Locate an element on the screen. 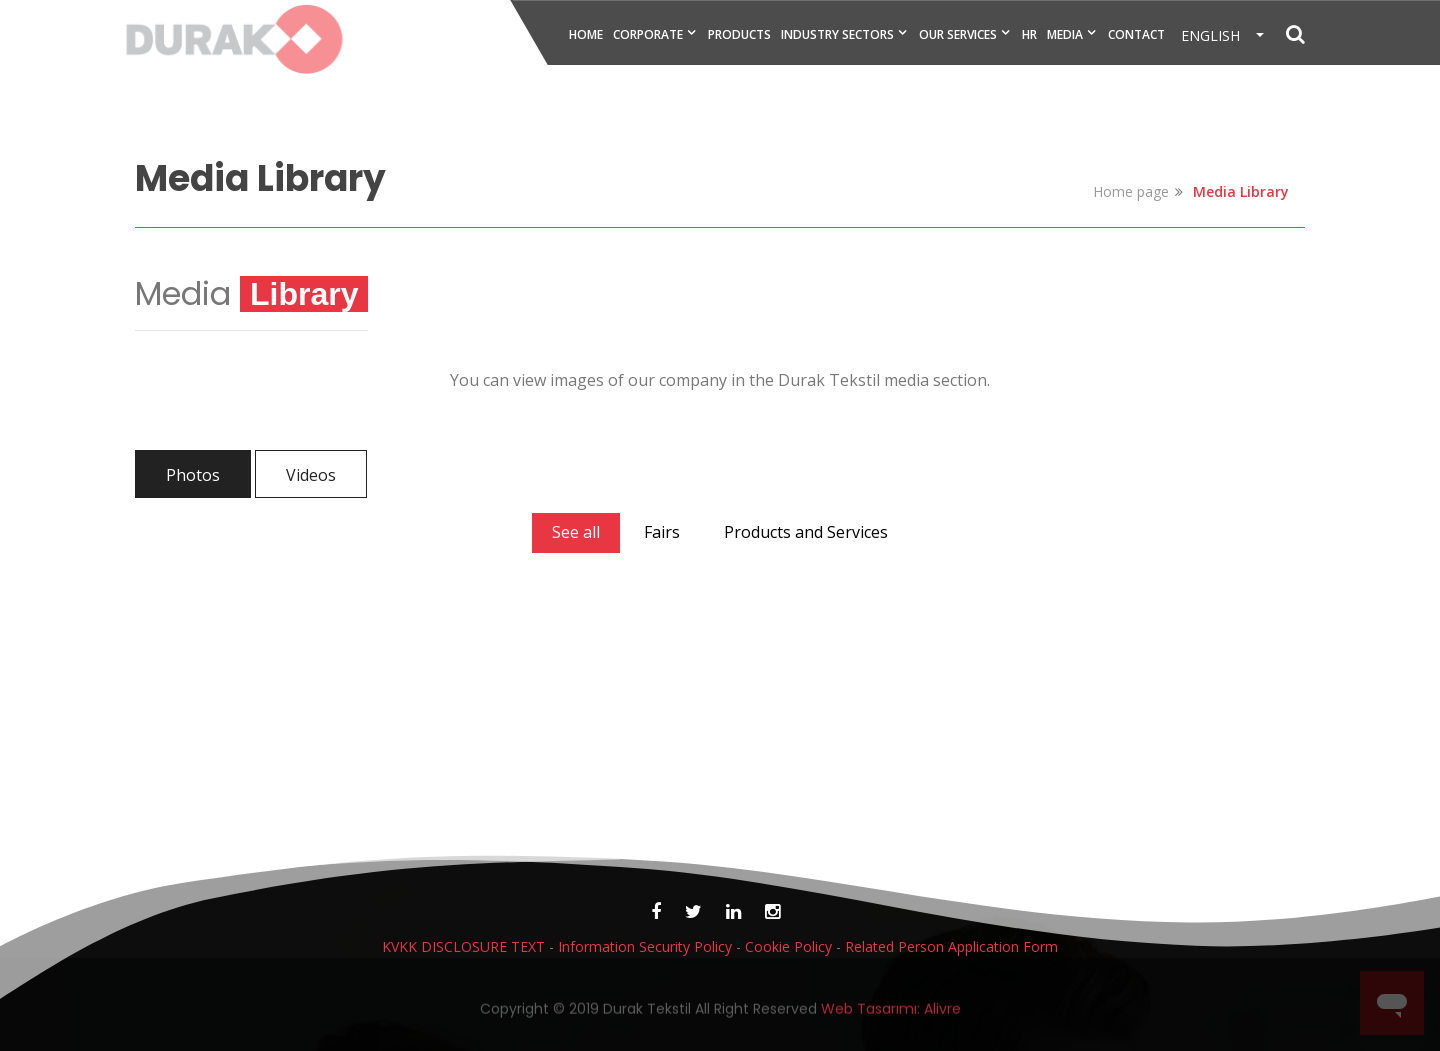  HR is located at coordinates (1029, 34).